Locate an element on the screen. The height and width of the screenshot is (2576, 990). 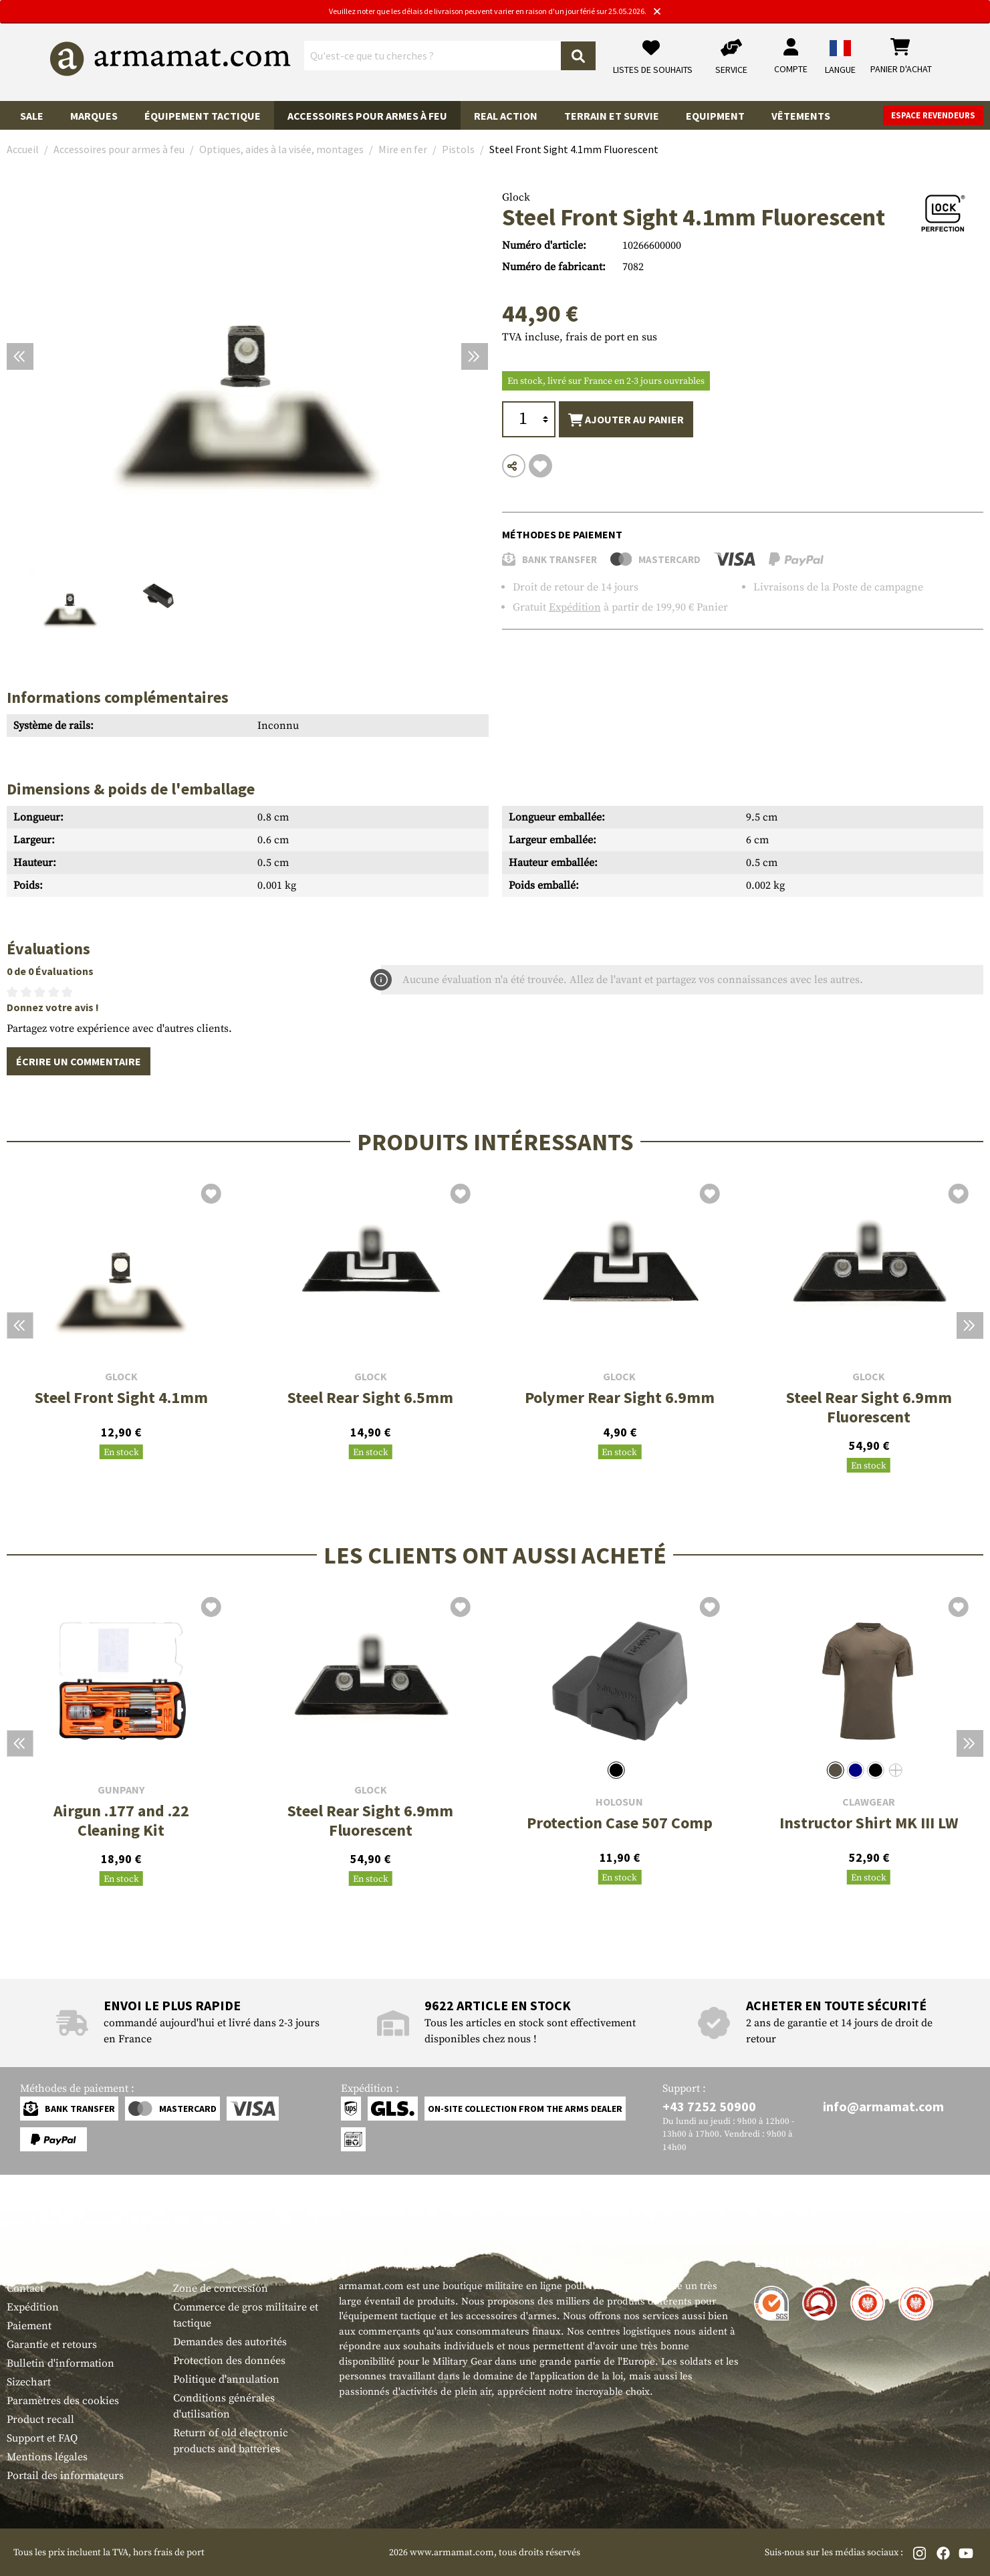
[Prochain] is located at coordinates (474, 356).